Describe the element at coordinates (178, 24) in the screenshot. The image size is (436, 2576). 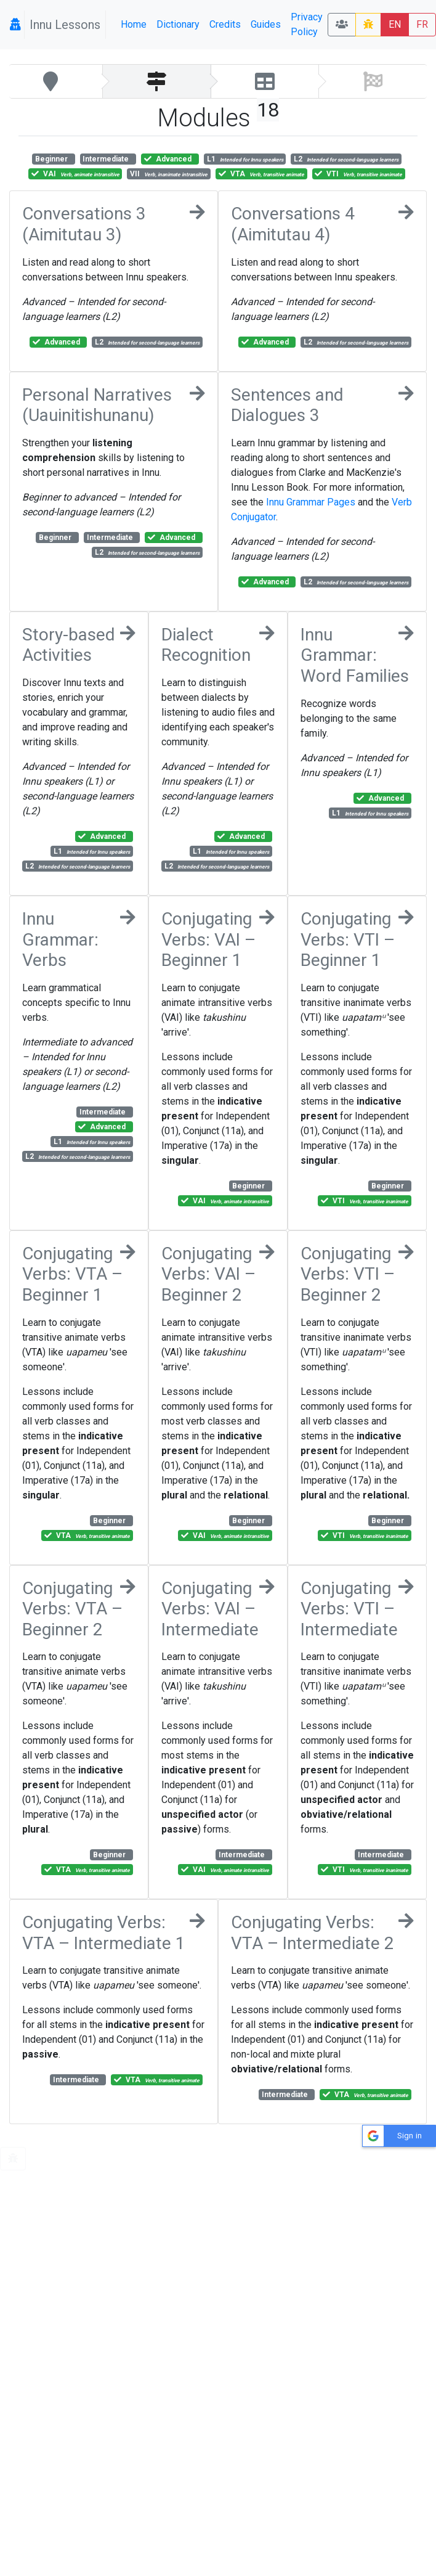
I see `Dictionary` at that location.